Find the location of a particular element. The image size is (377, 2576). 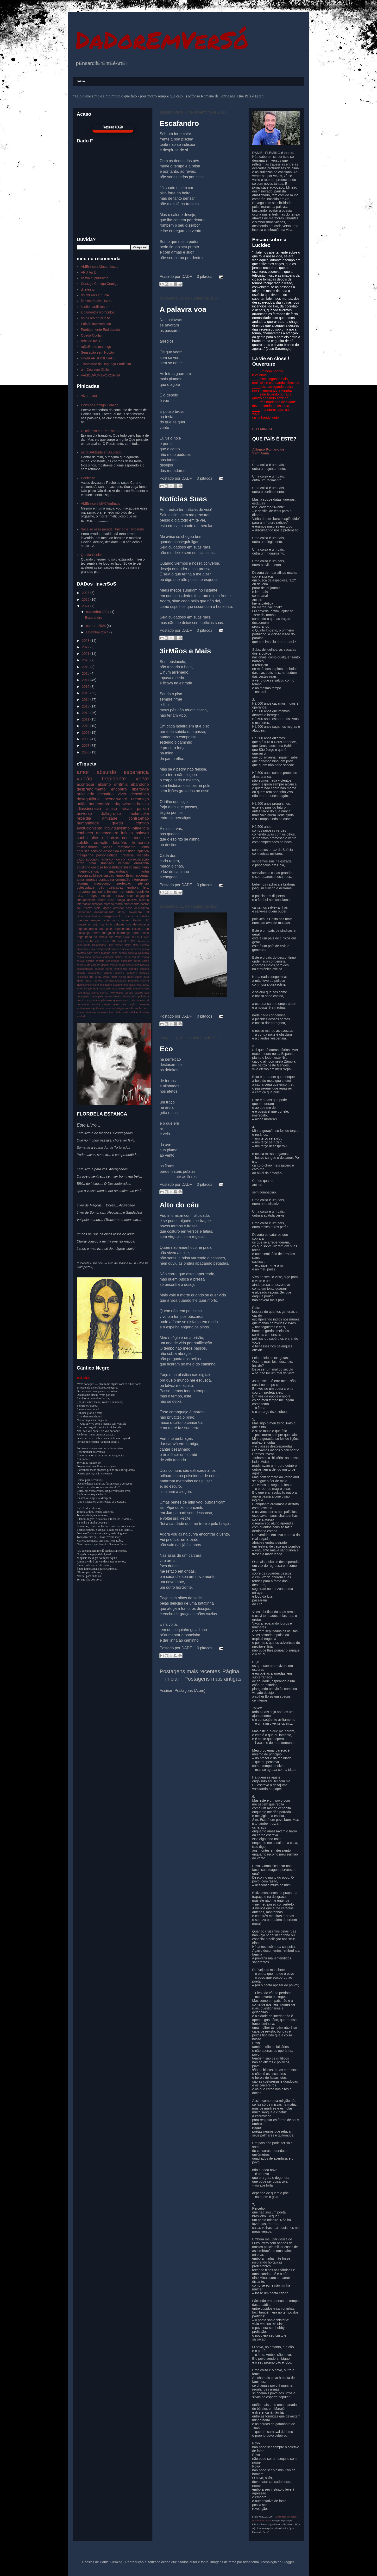

delicadez is located at coordinates (116, 887).